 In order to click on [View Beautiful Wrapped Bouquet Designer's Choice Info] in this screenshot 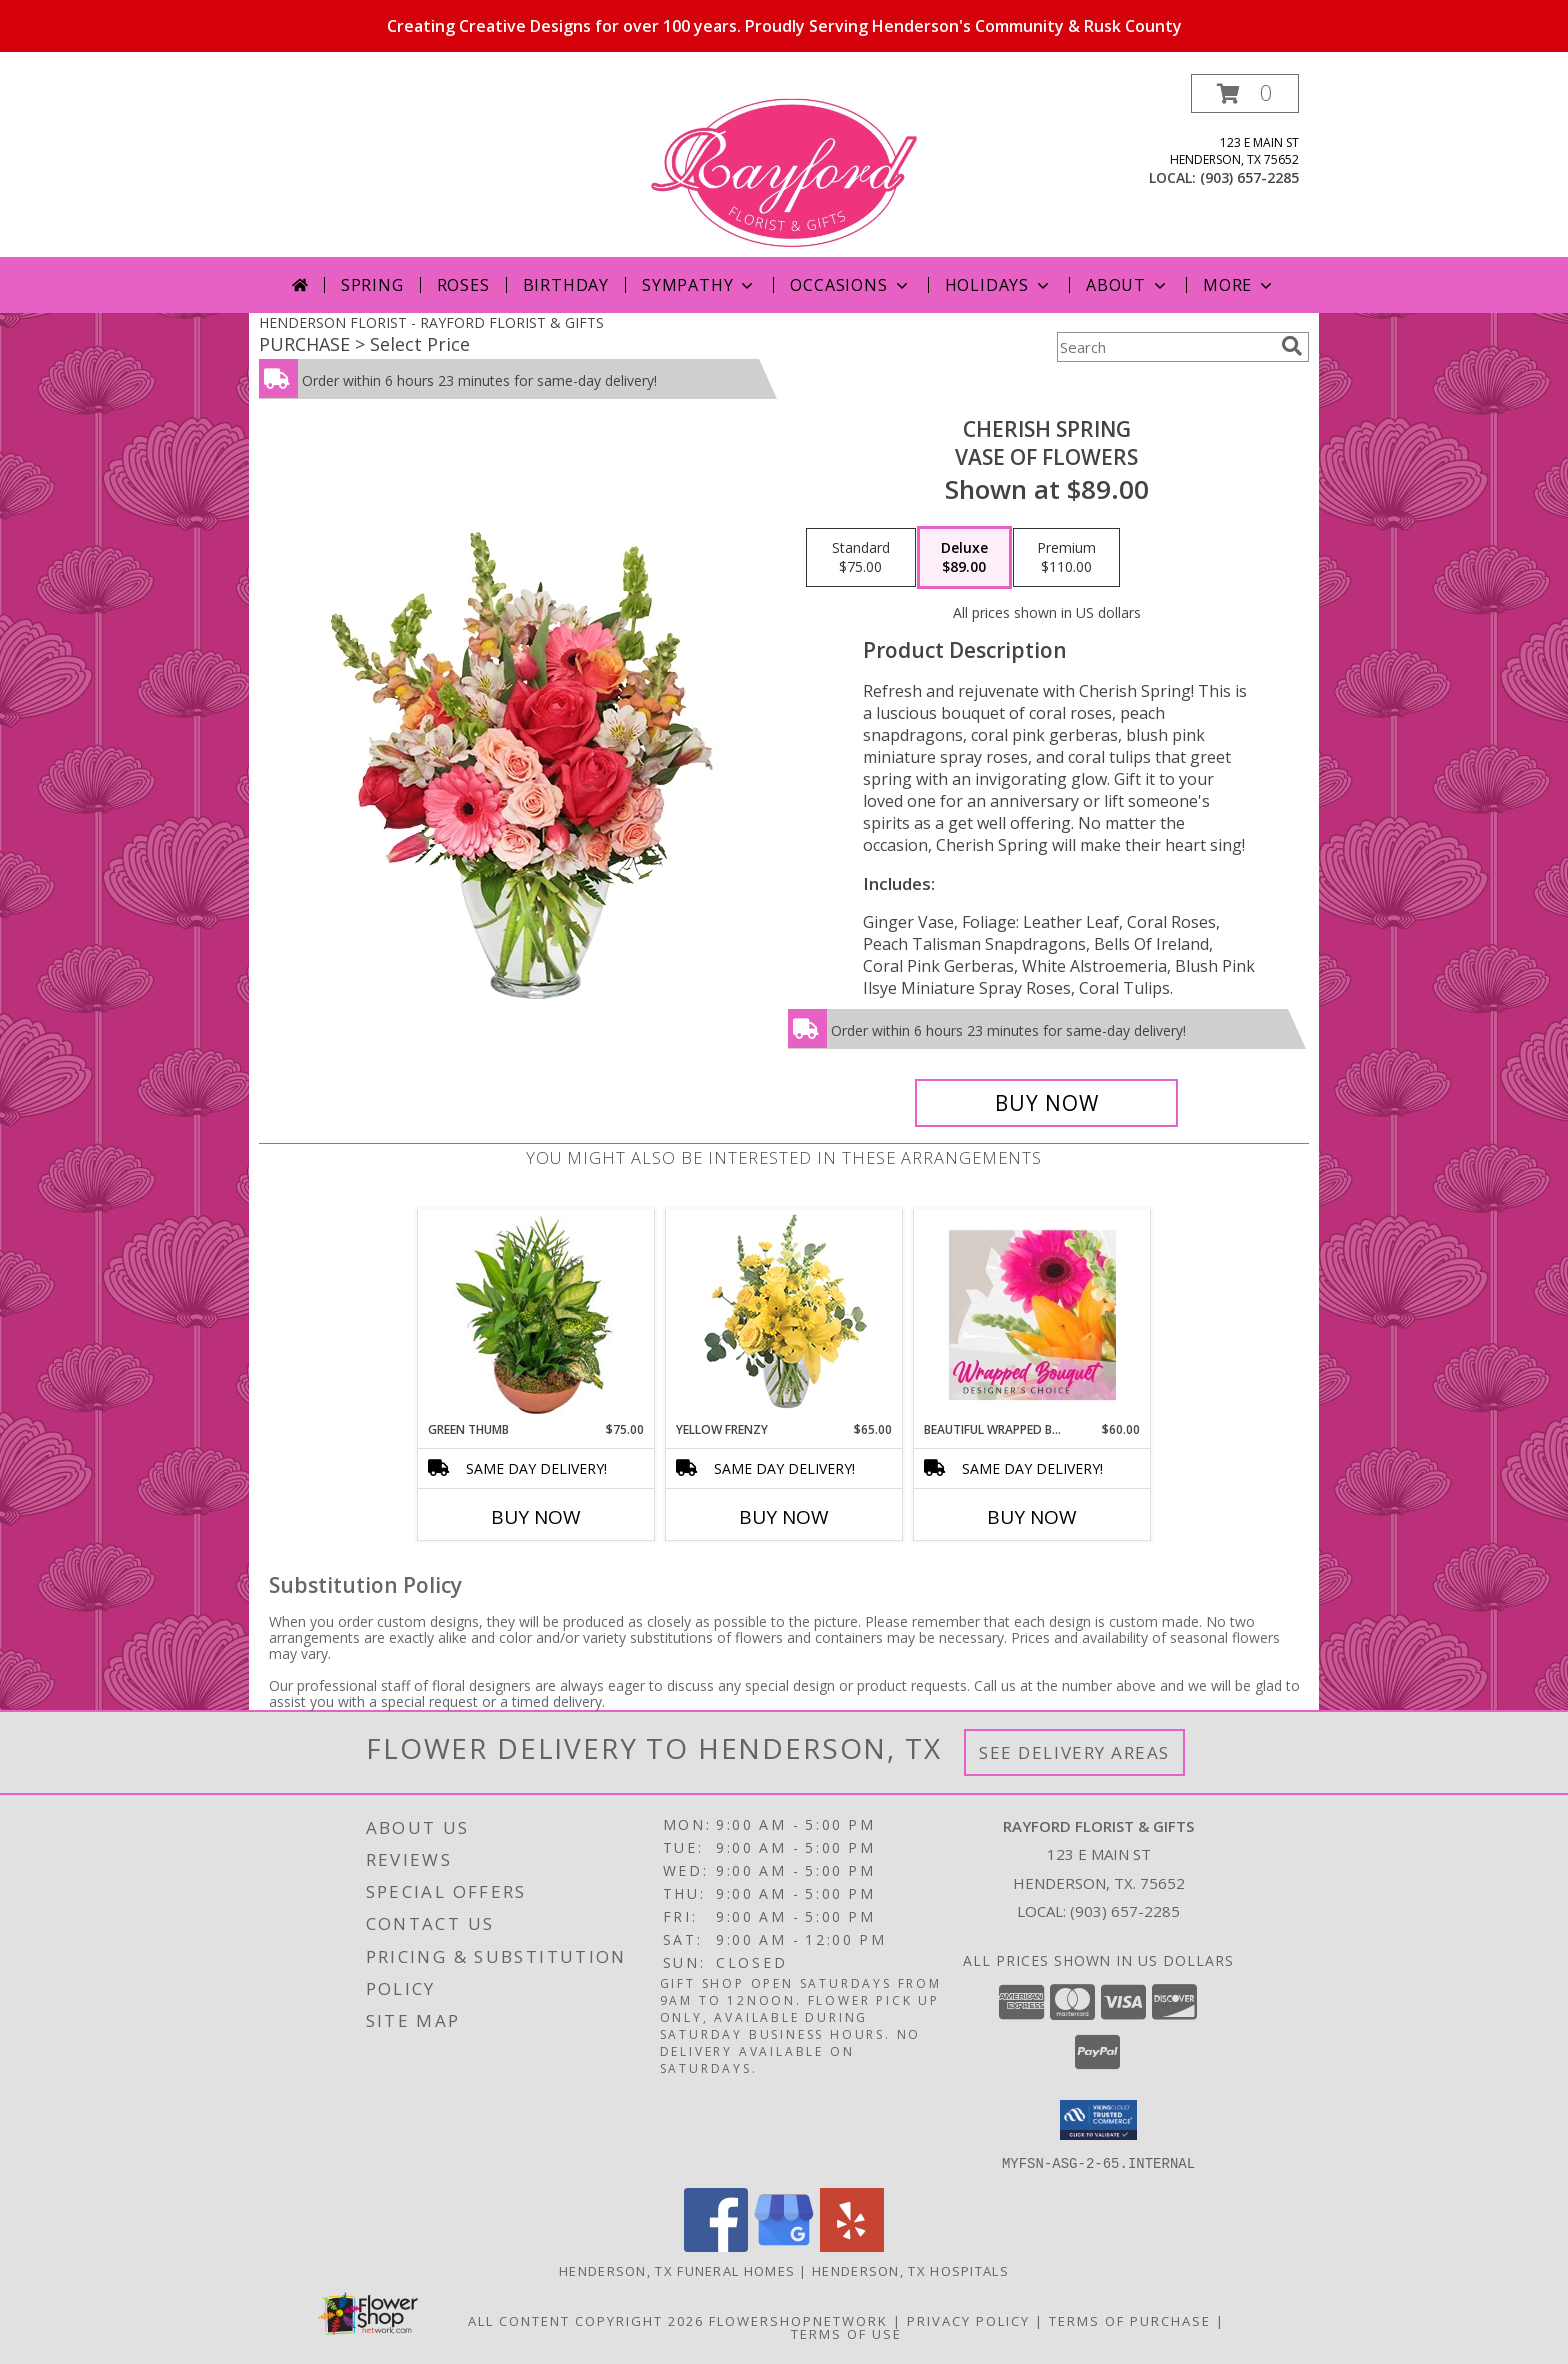, I will do `click(1032, 1315)`.